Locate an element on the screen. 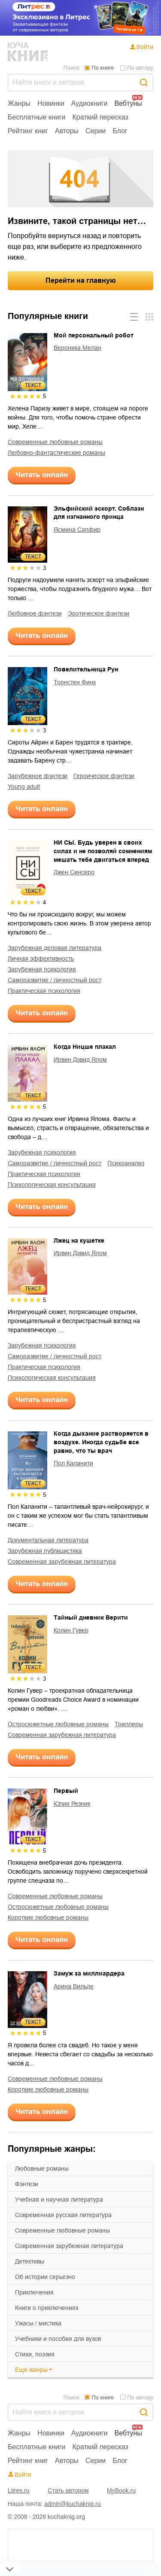 This screenshot has height=2576, width=161. Колин Гувер is located at coordinates (71, 1630).